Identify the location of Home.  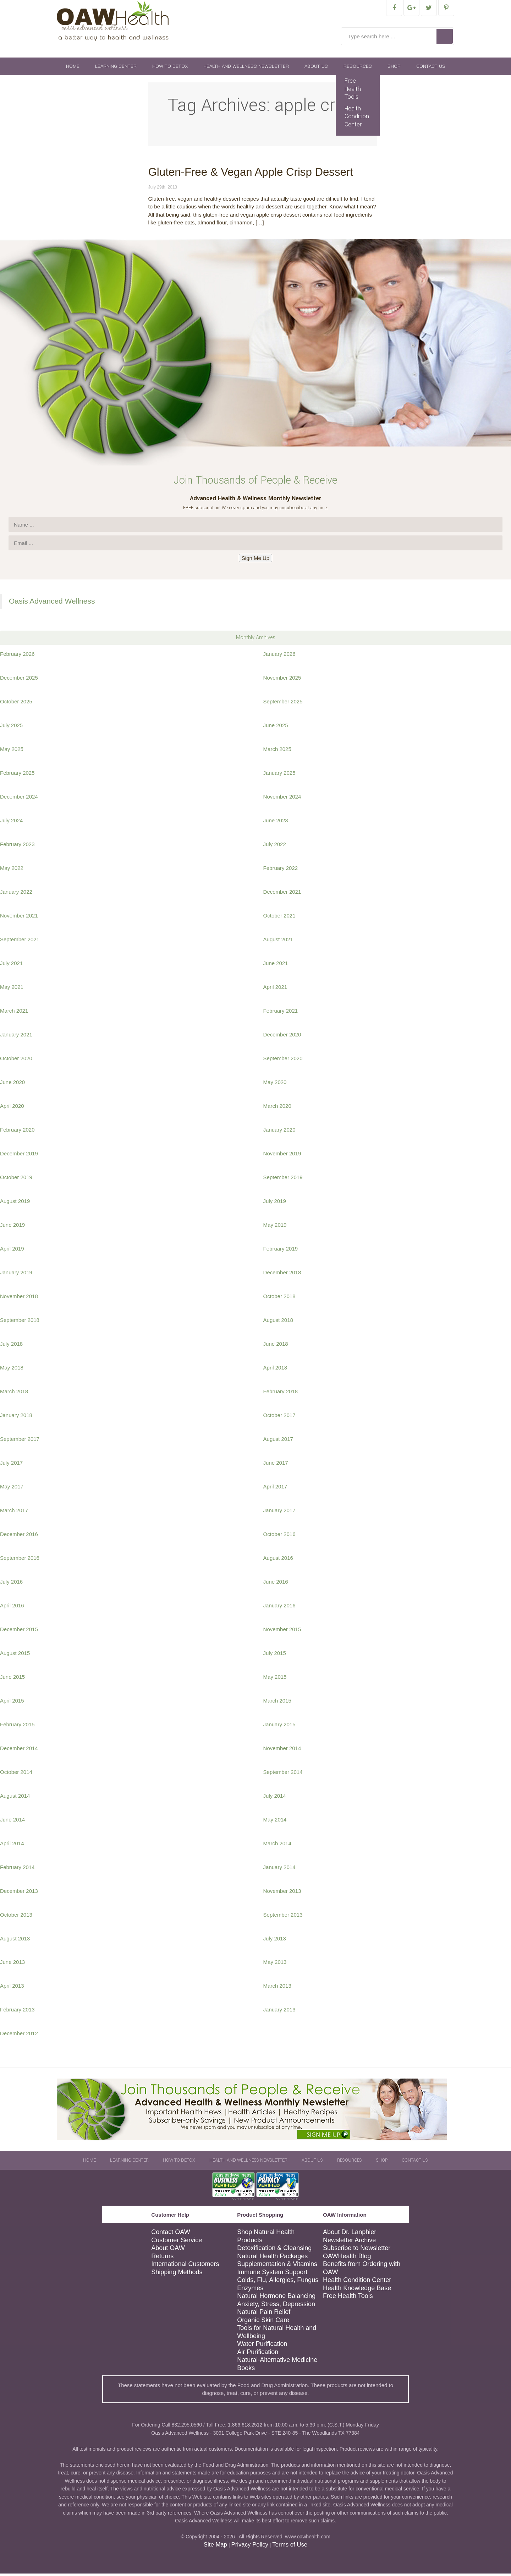
(72, 68).